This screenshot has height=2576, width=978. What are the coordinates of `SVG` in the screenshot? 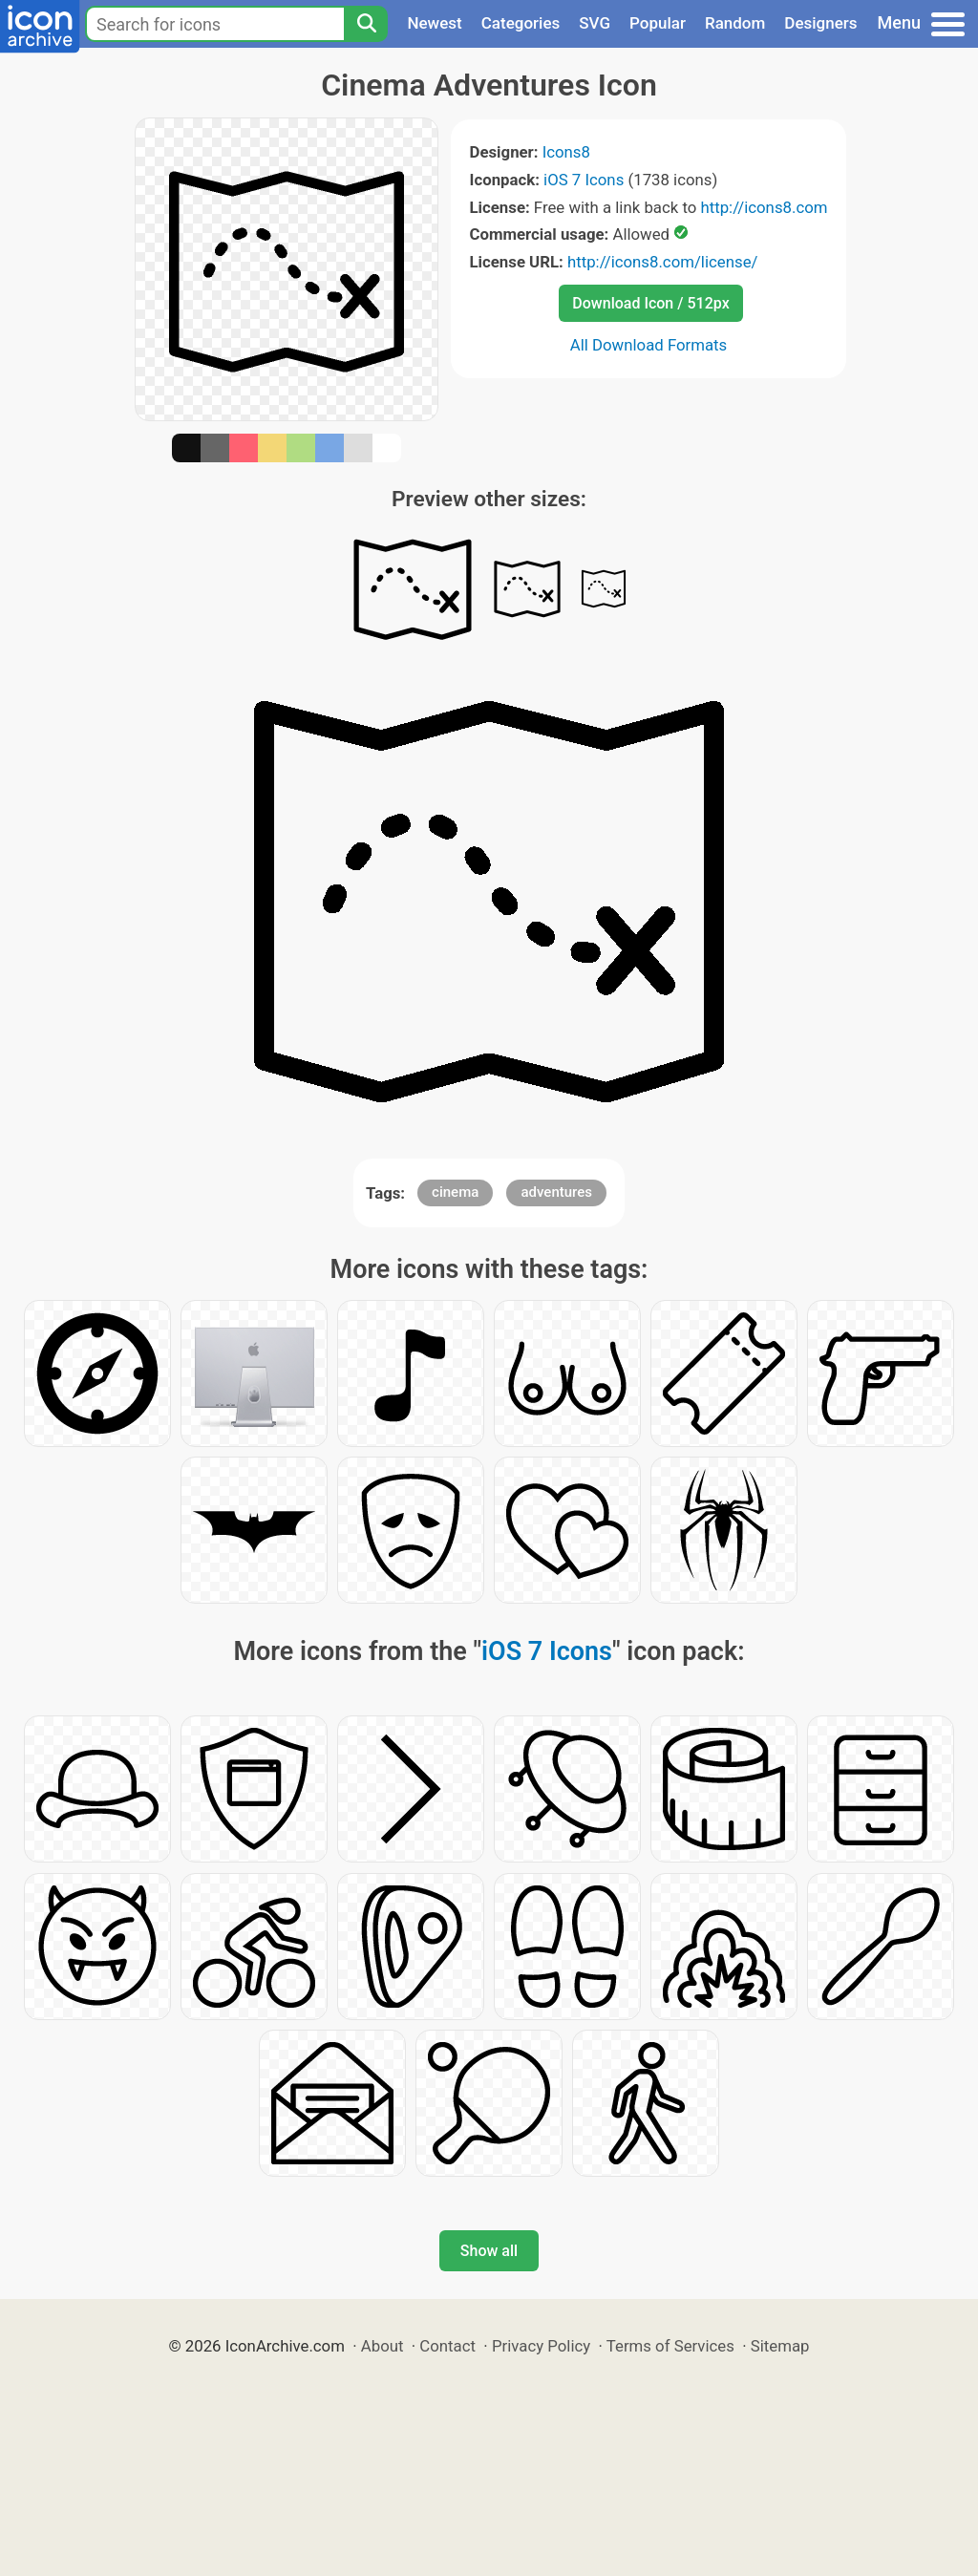 It's located at (594, 22).